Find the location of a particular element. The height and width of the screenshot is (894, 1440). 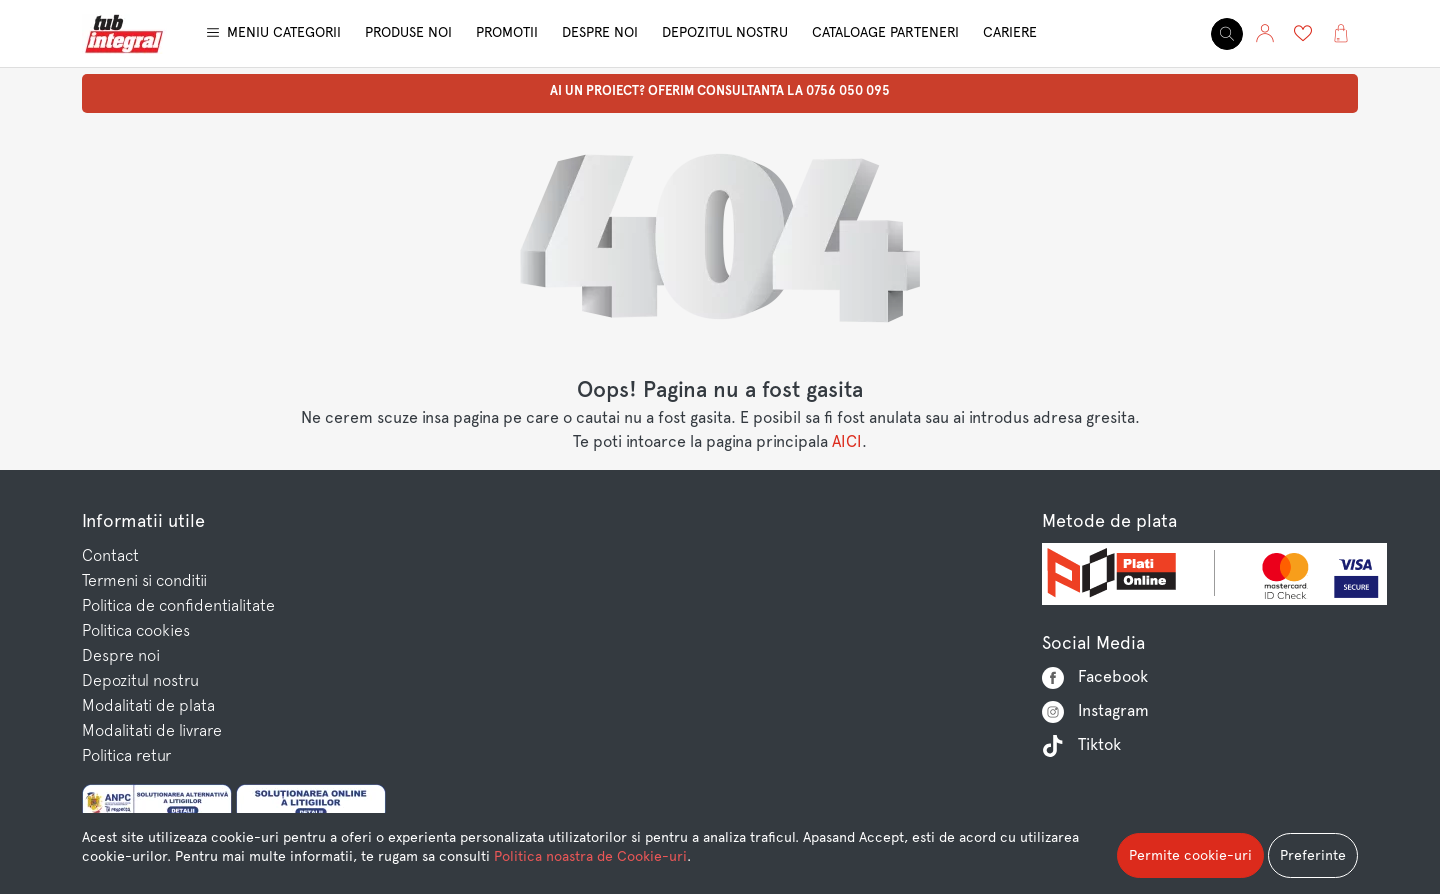

Tiktok is located at coordinates (1081, 746).